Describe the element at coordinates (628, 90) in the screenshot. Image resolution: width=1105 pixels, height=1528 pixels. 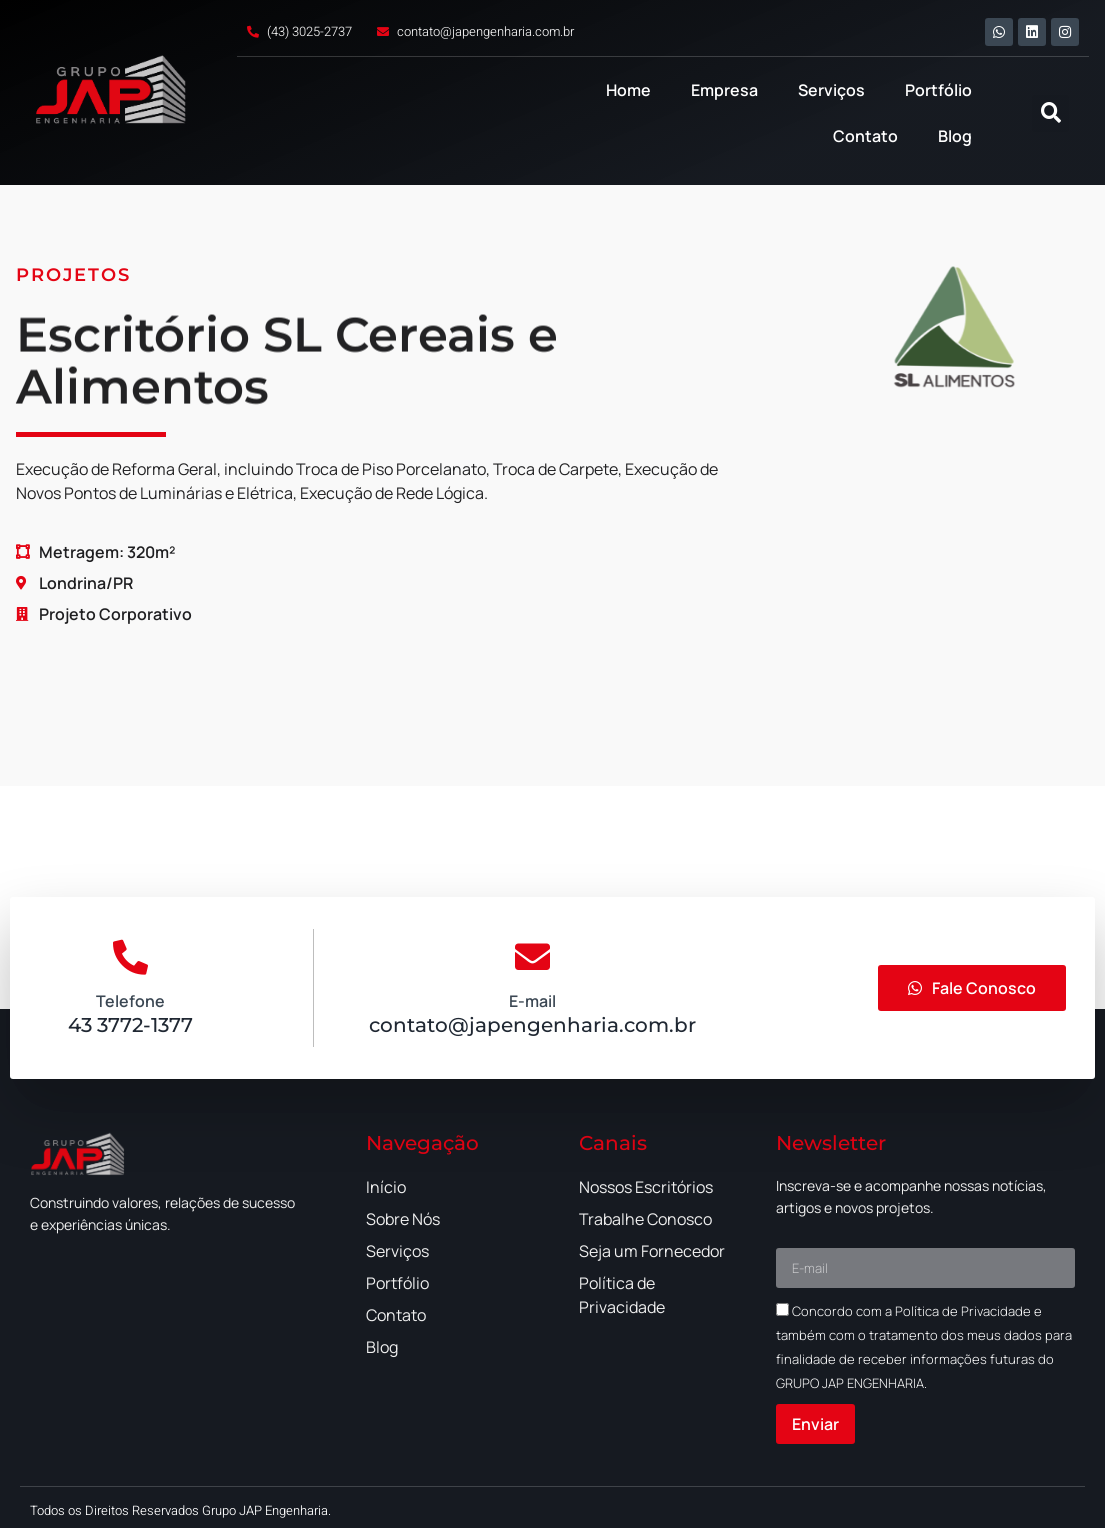
I see `Home` at that location.